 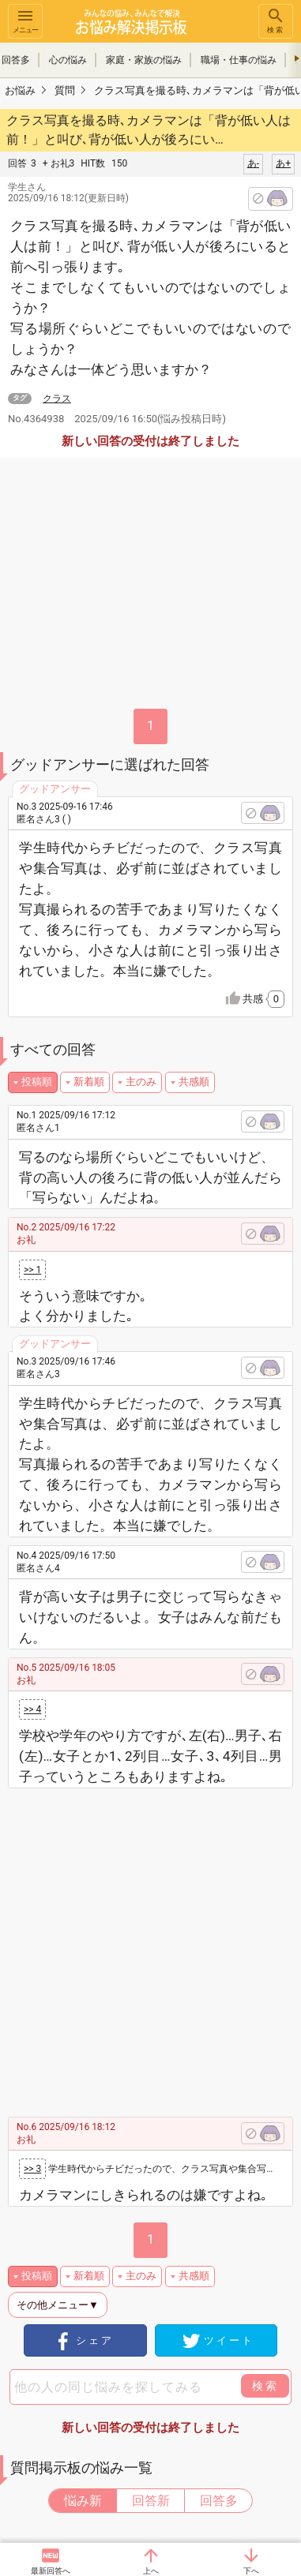 What do you see at coordinates (25, 20) in the screenshot?
I see `メニュー` at bounding box center [25, 20].